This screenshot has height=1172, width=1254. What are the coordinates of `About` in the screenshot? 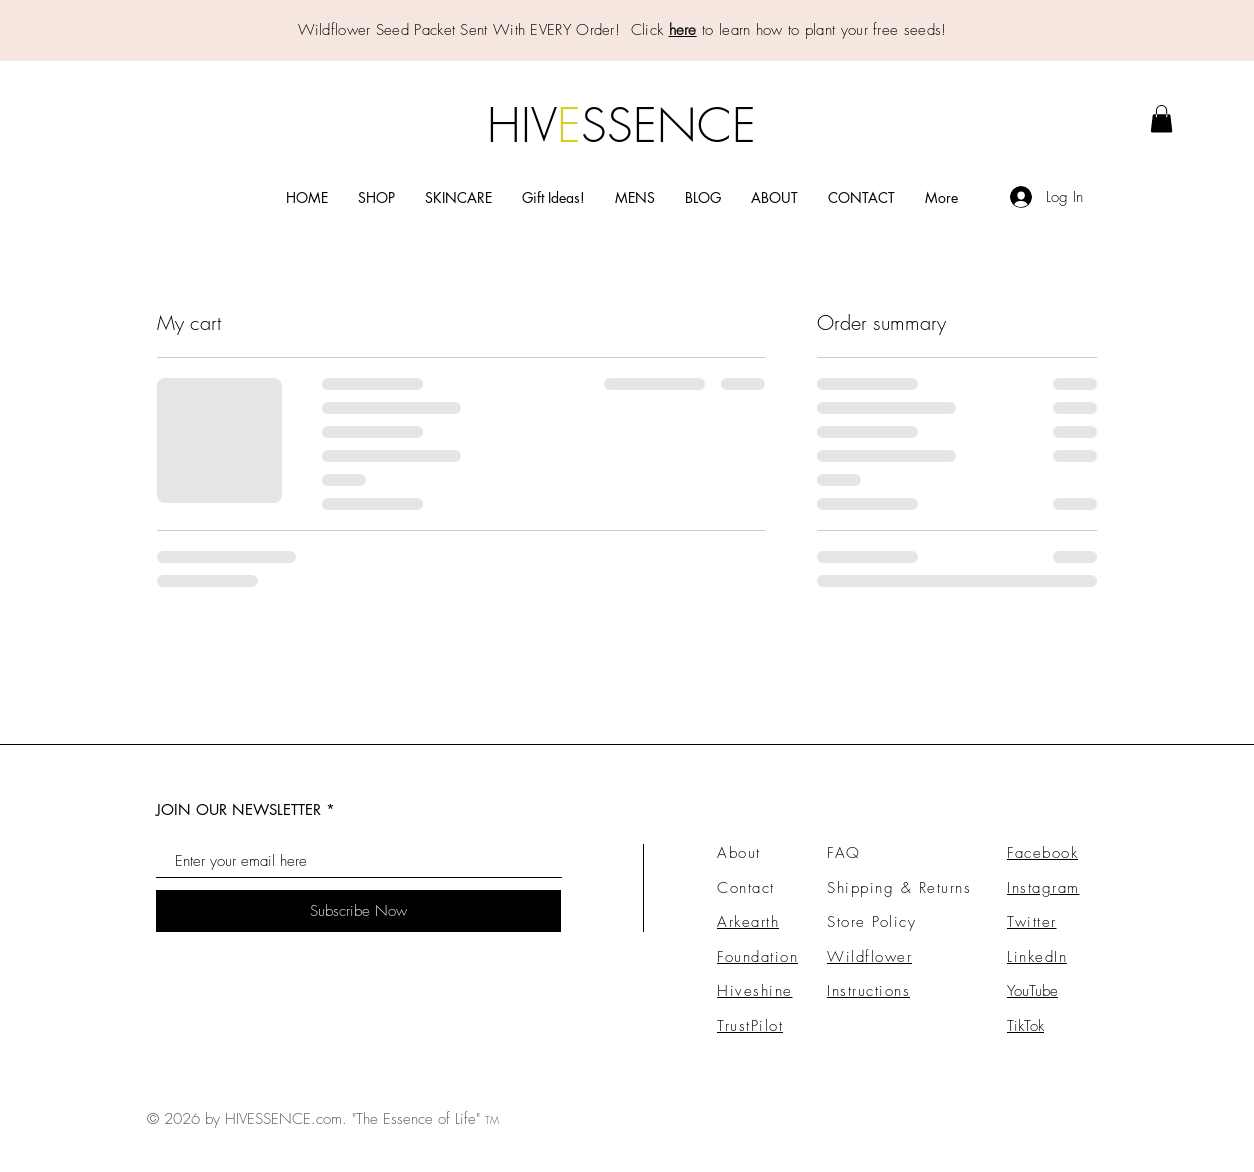 It's located at (739, 853).